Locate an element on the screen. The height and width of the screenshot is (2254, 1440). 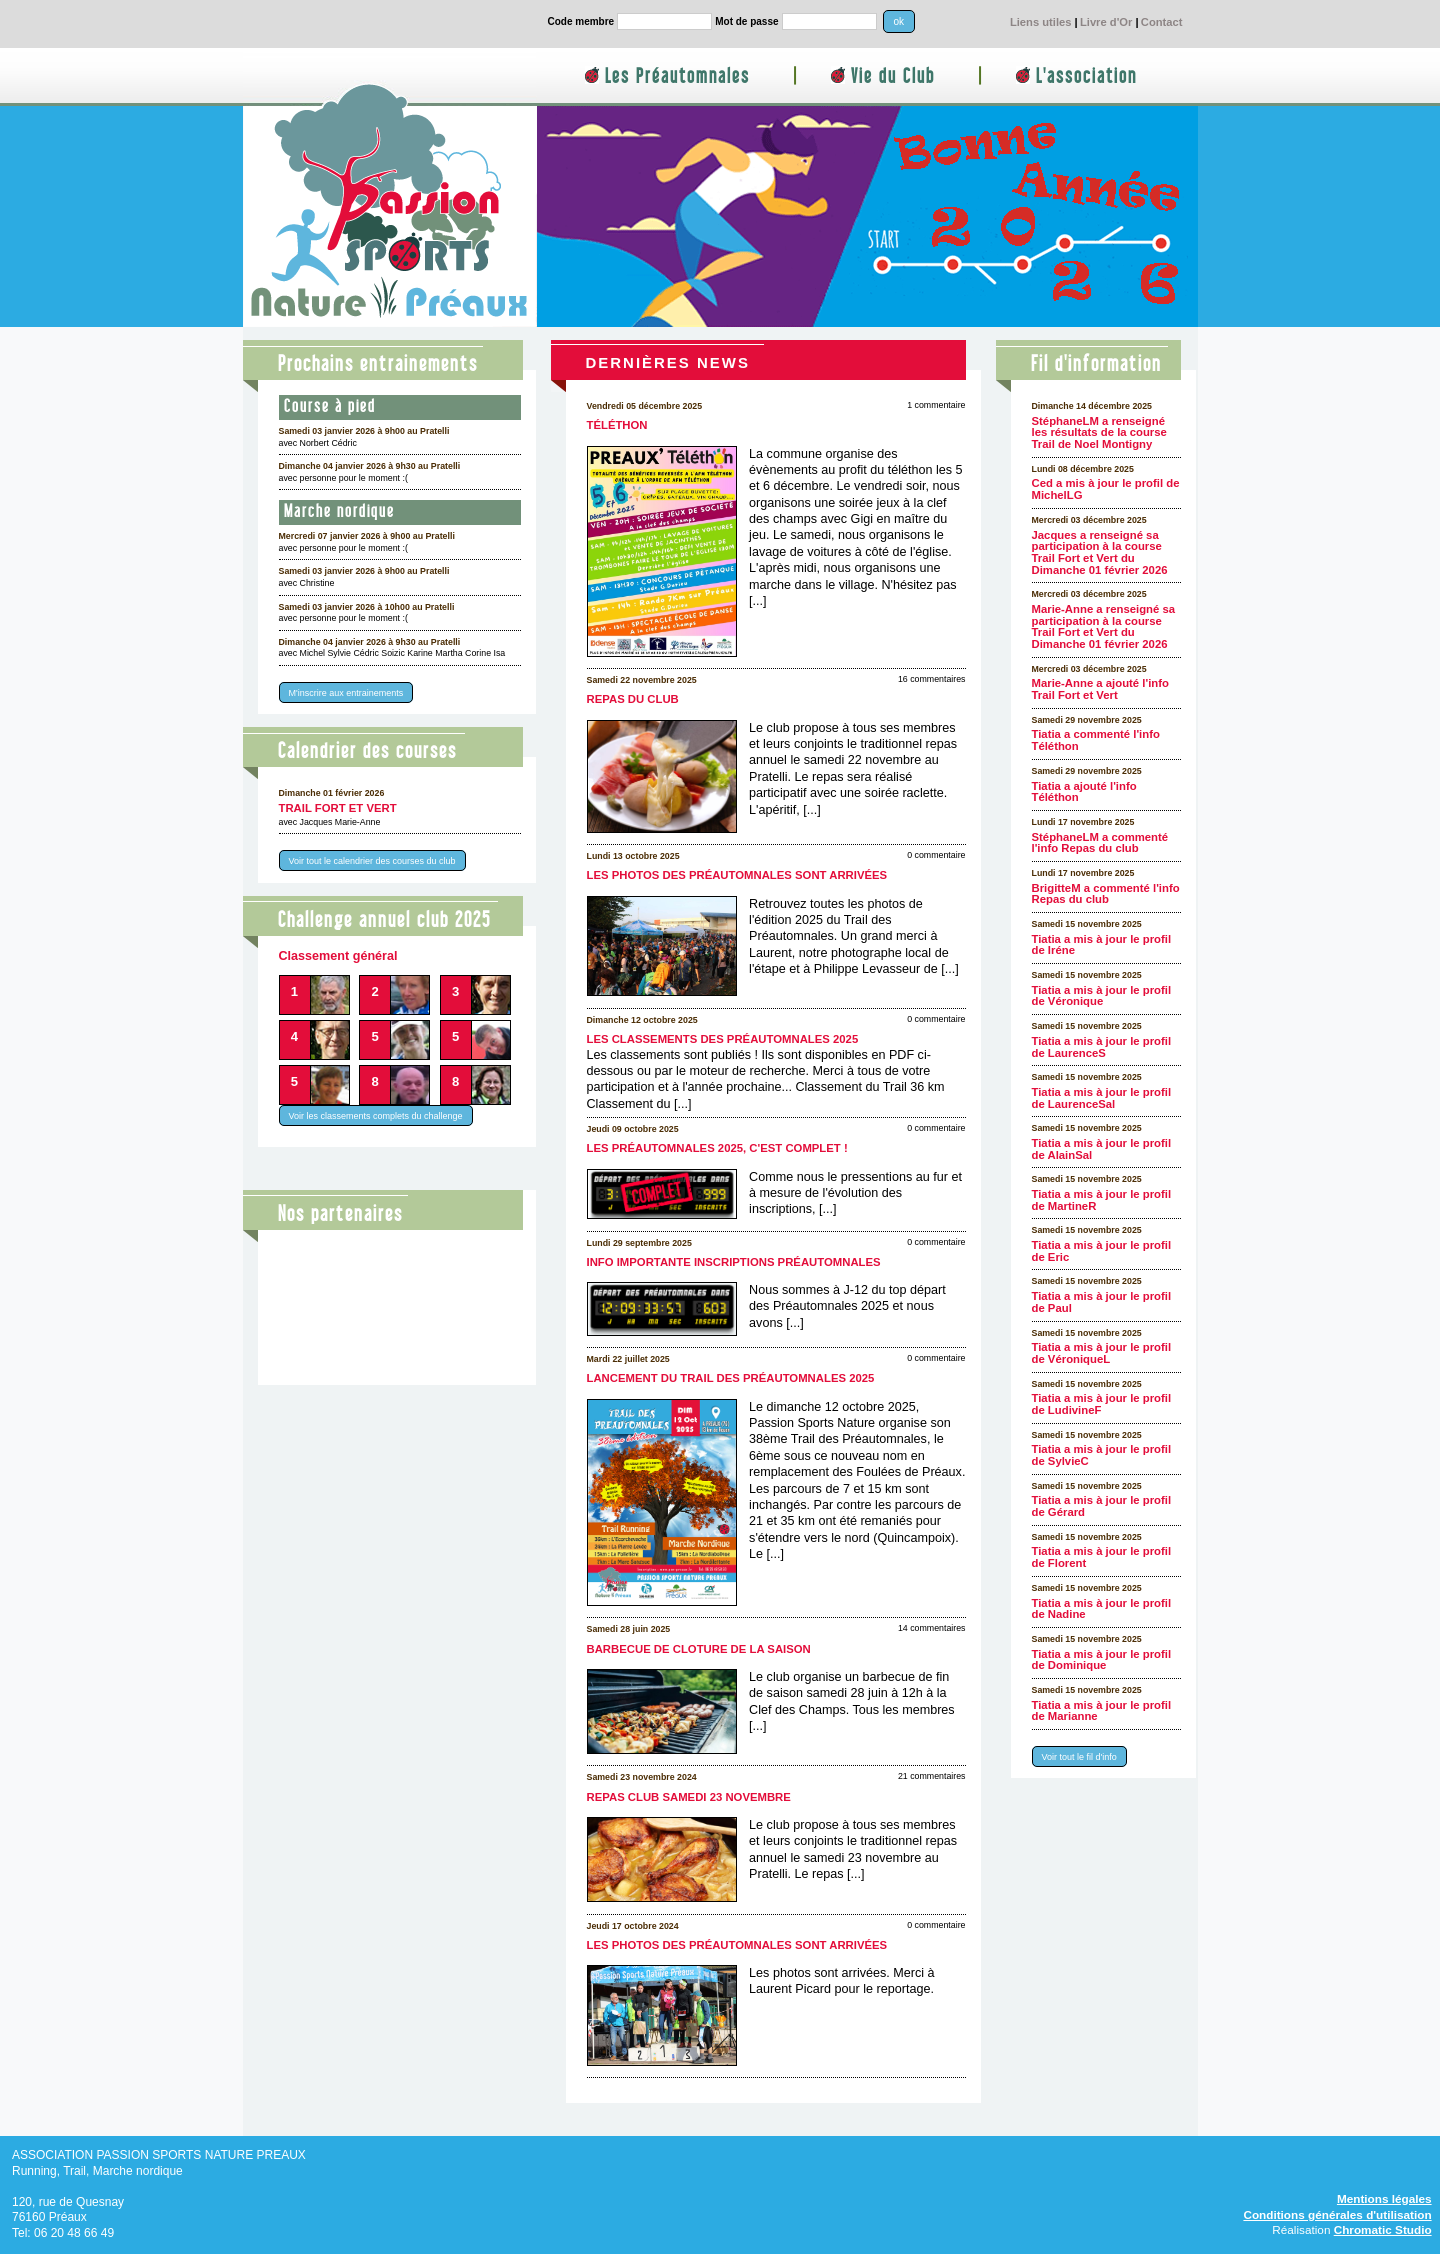
Tiatia a mis à jour le profil de Véronique is located at coordinates (1102, 996).